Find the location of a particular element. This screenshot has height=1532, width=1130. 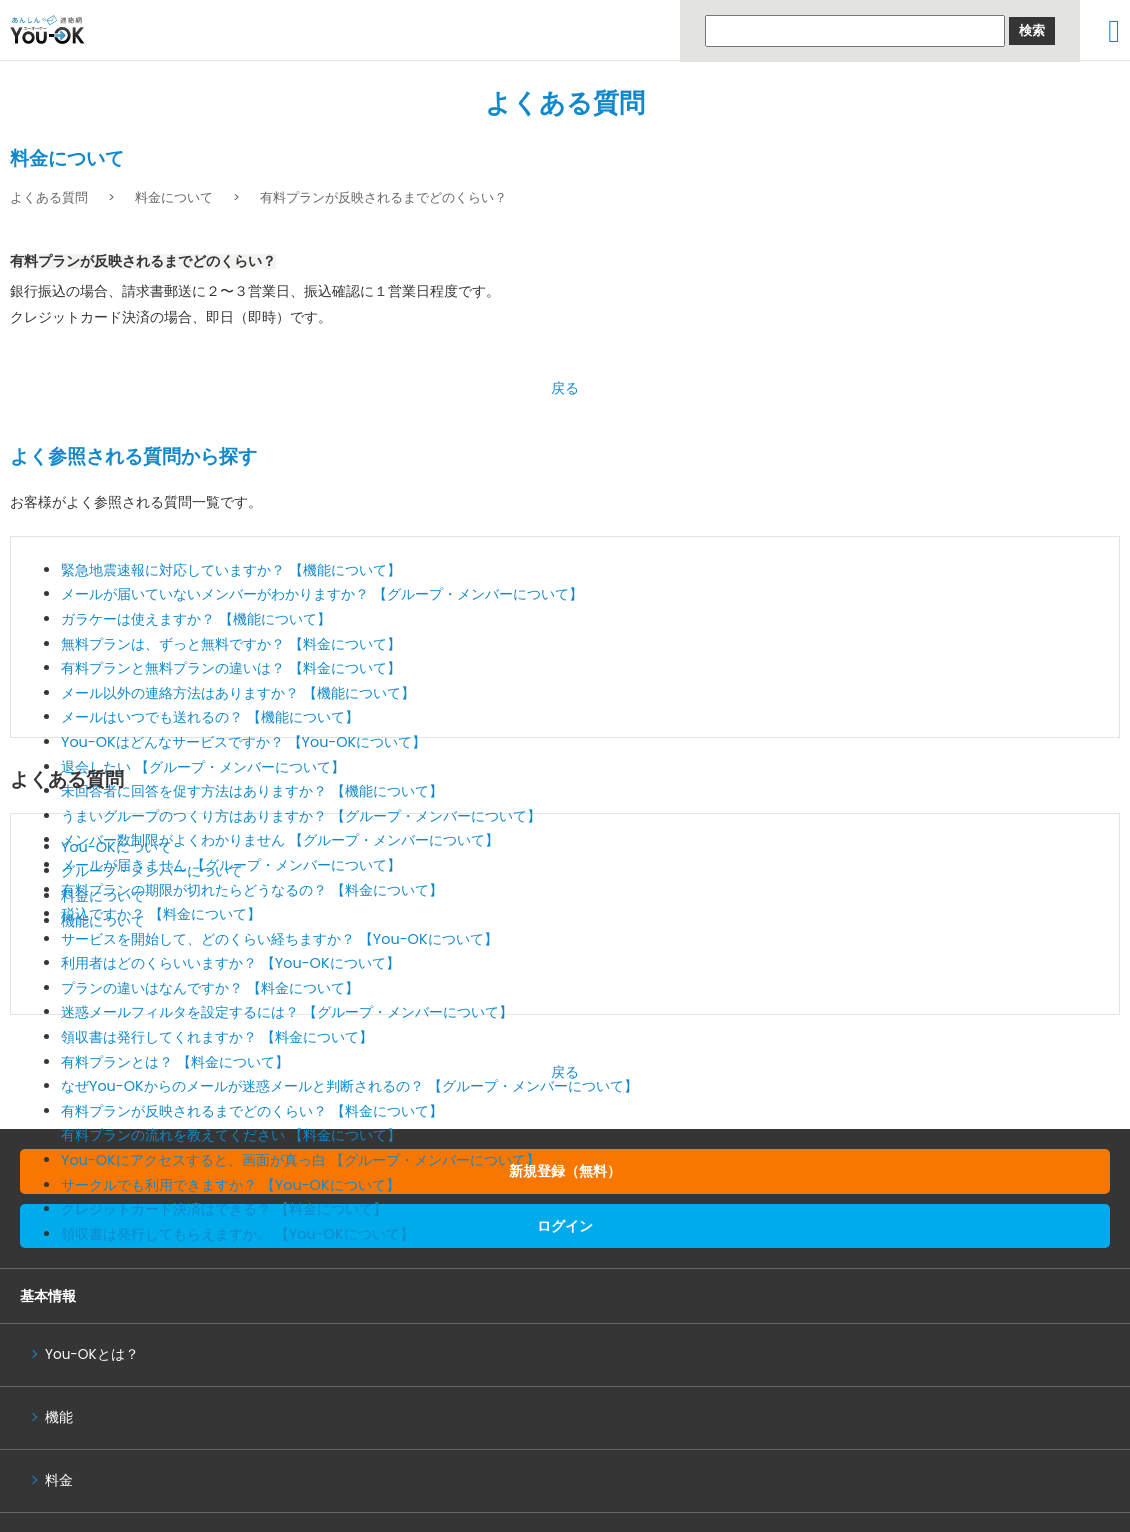

メールはいつでも送れるの？ 【機能について】 is located at coordinates (210, 717).